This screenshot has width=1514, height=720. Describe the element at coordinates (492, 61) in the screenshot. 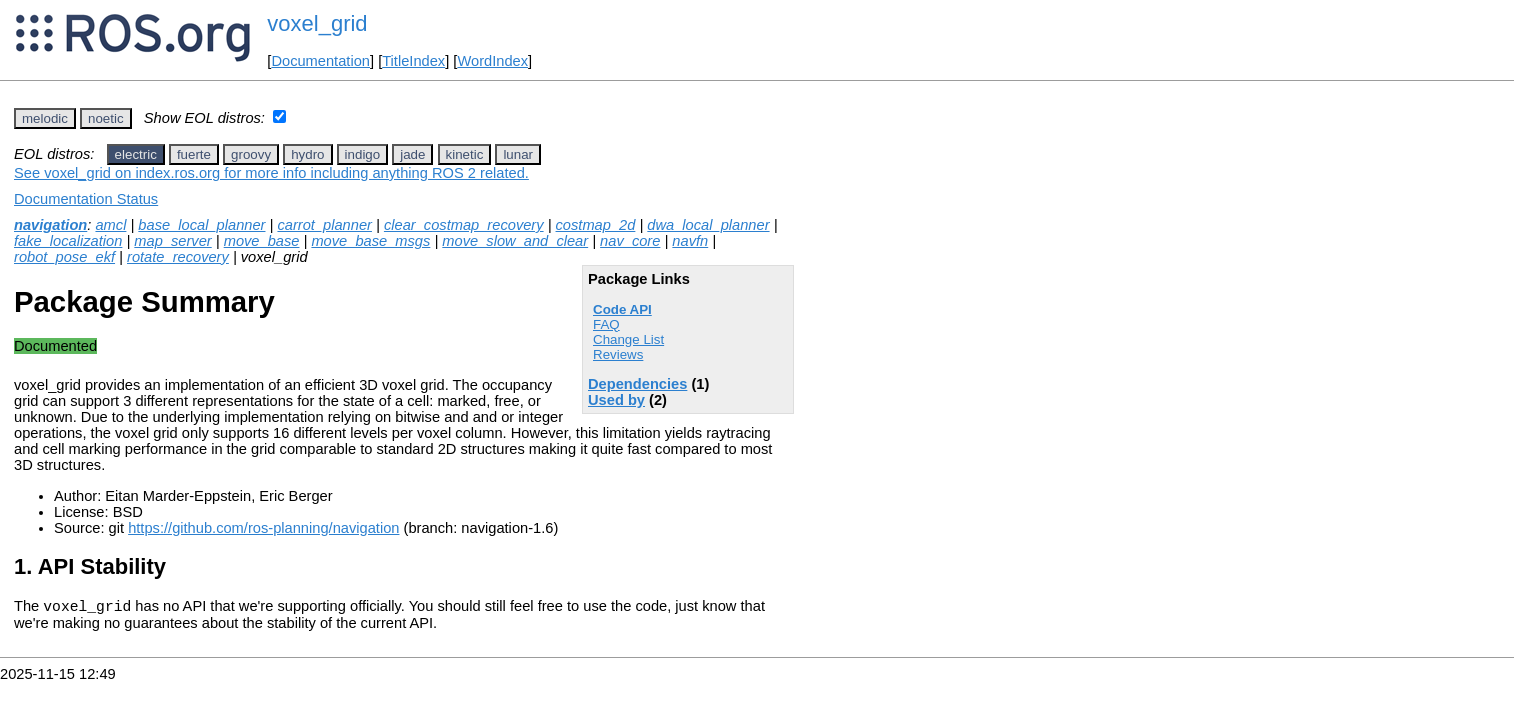

I see `WordIndex` at that location.